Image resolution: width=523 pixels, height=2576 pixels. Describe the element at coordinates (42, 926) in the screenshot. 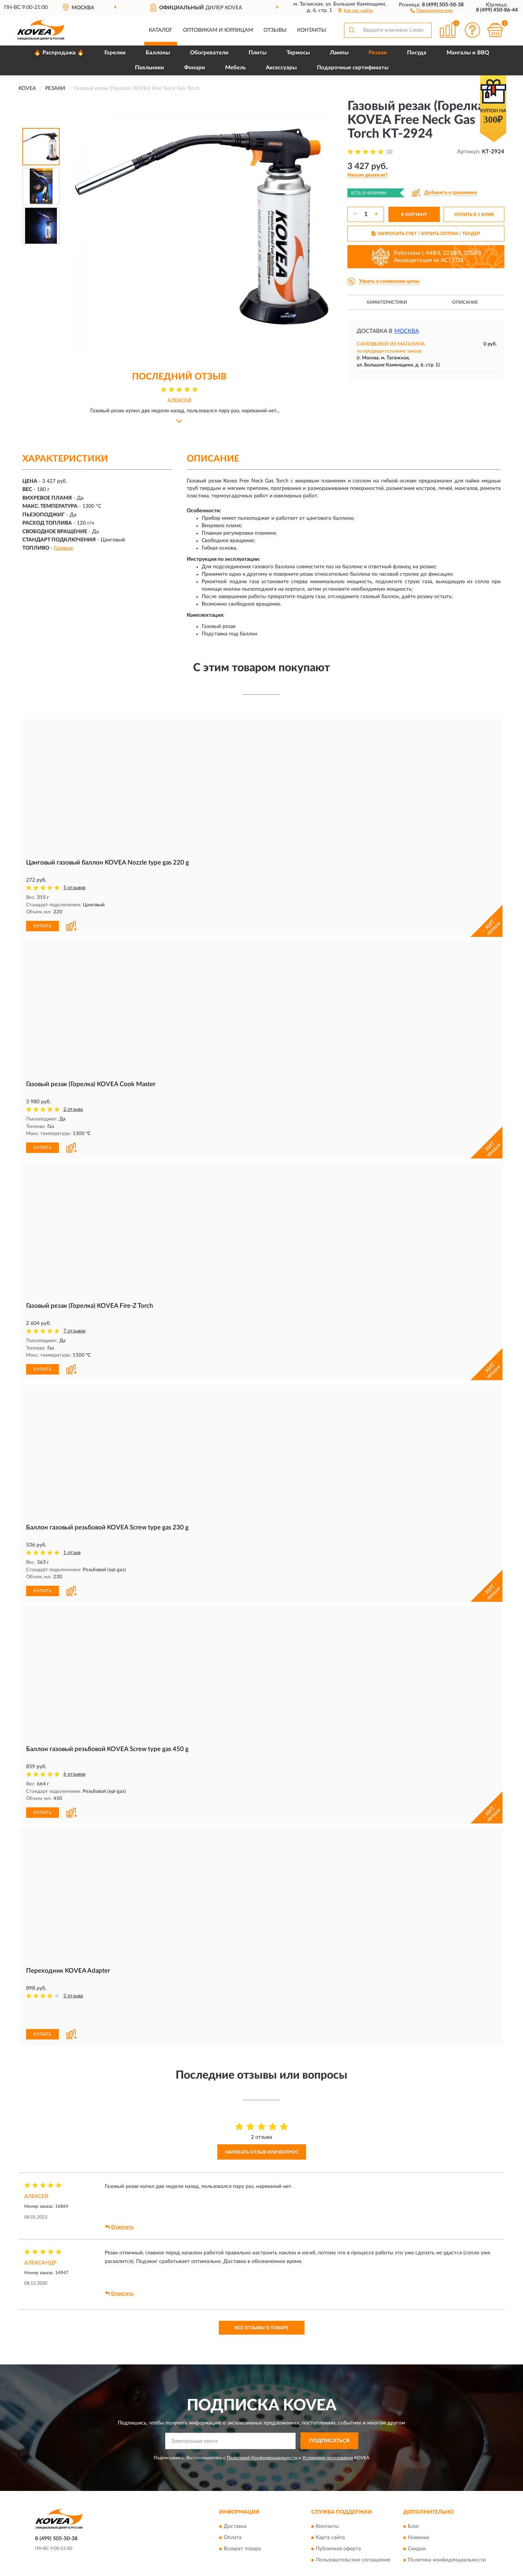

I see `КУПИТЬ` at that location.